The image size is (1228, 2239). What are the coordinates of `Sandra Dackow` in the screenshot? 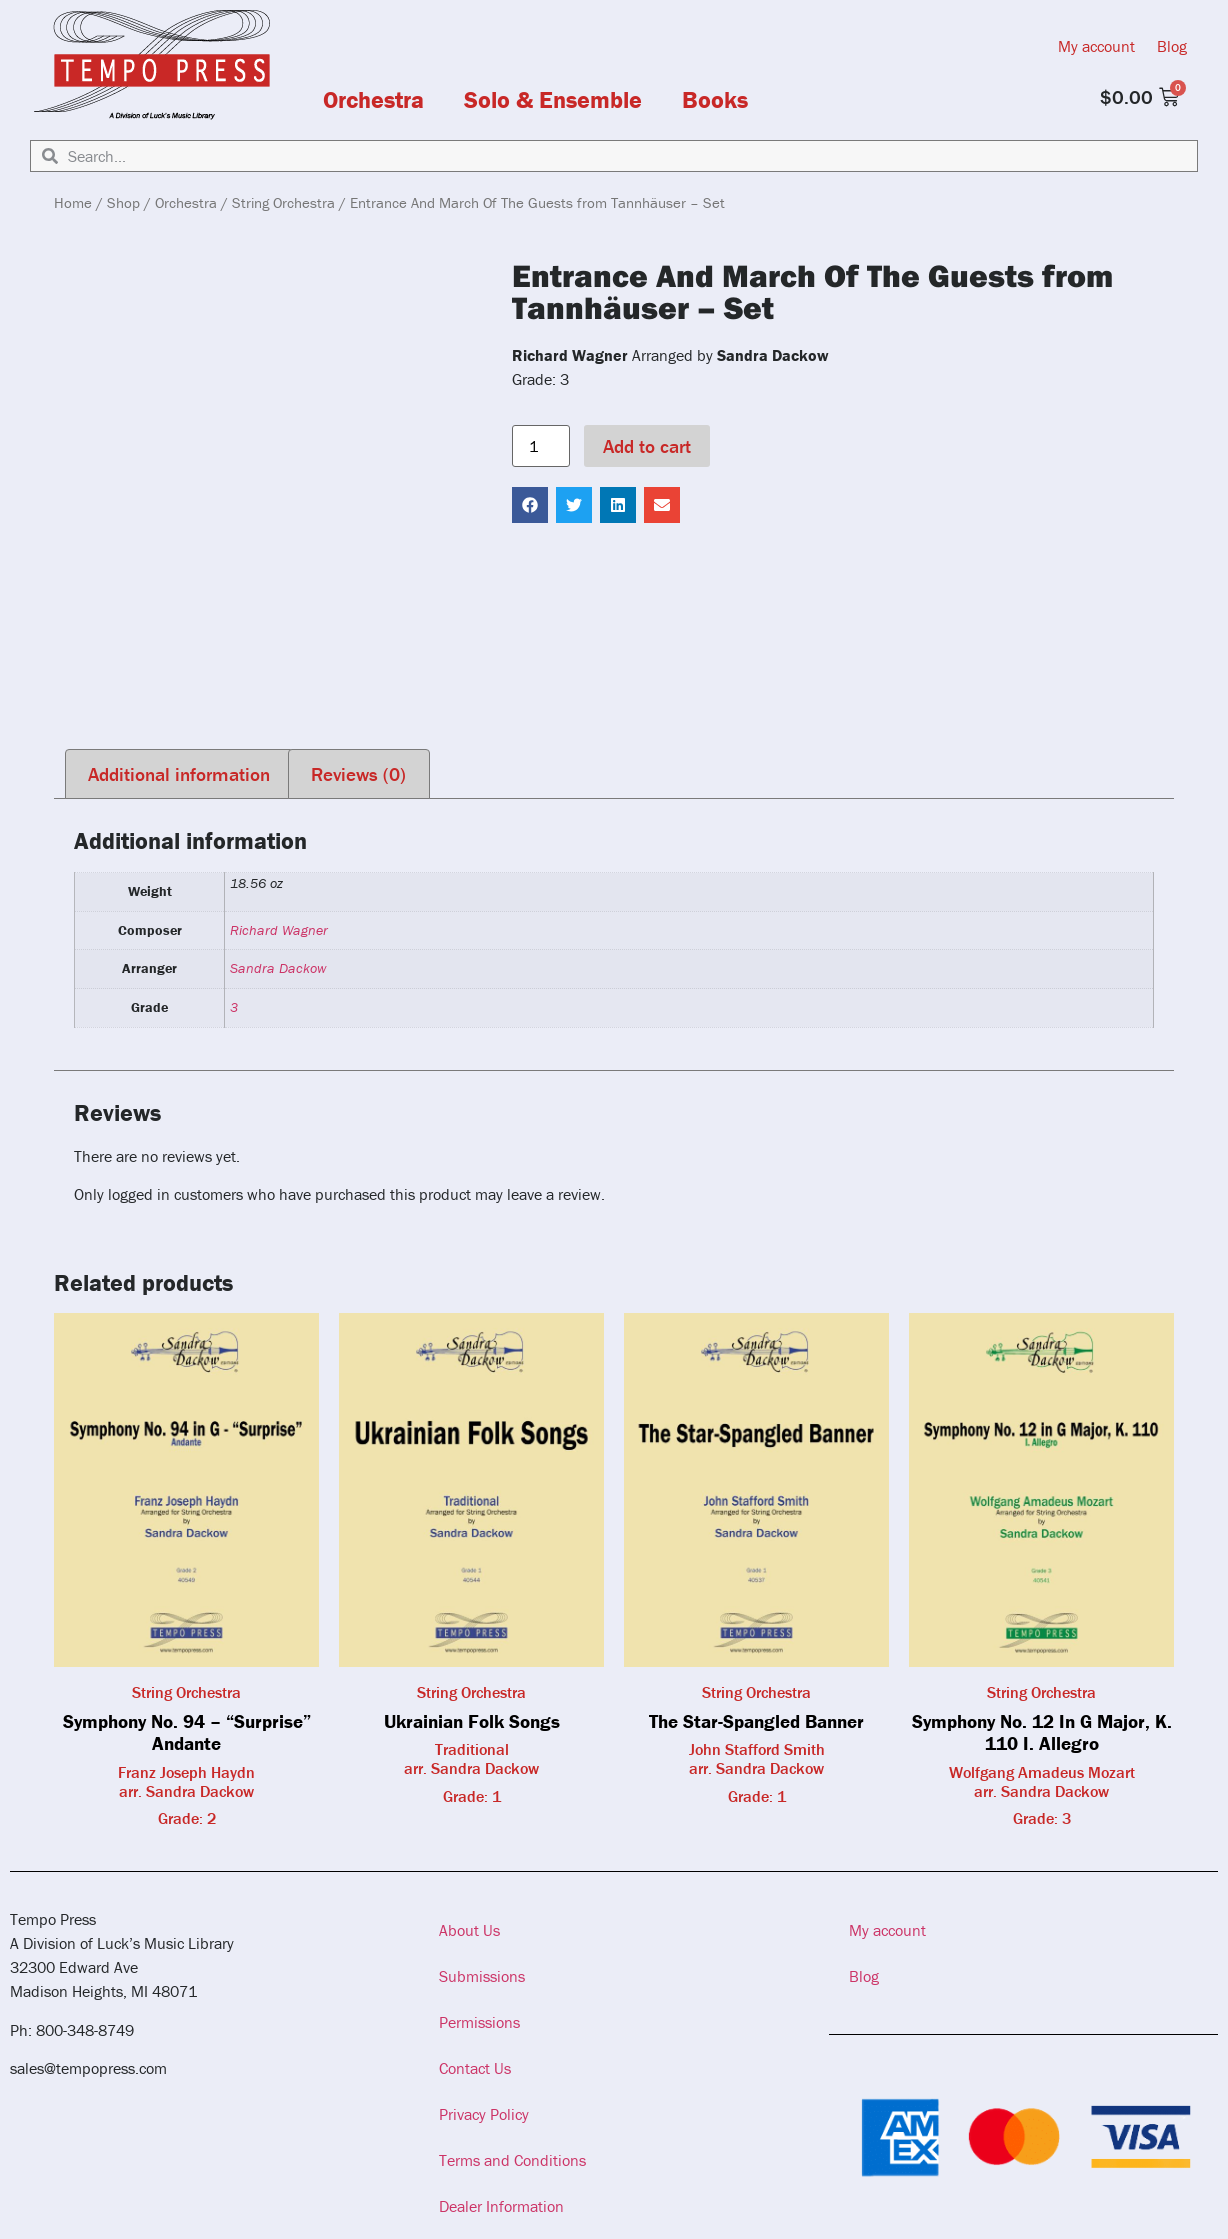 It's located at (278, 968).